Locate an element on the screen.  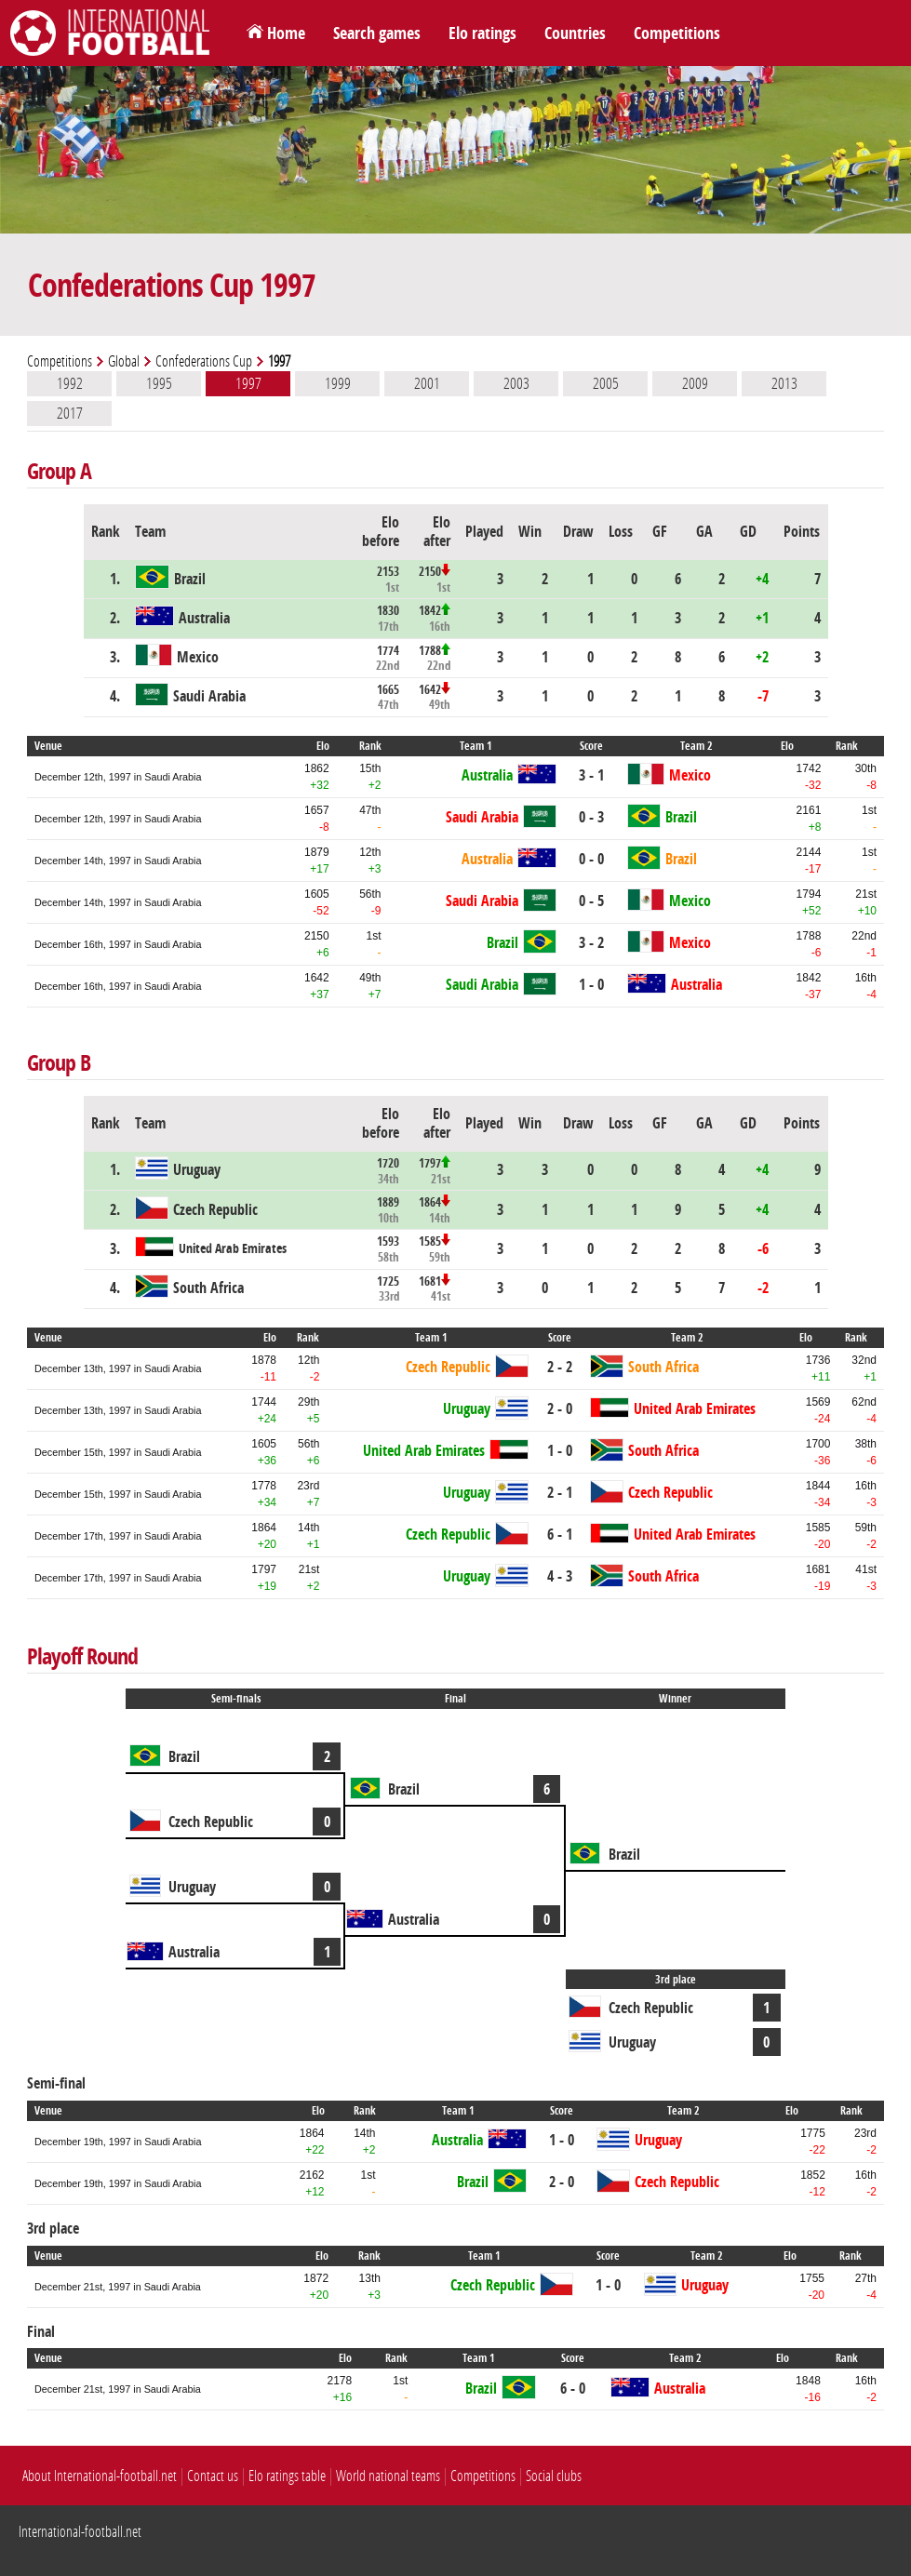
World national teams is located at coordinates (388, 2476).